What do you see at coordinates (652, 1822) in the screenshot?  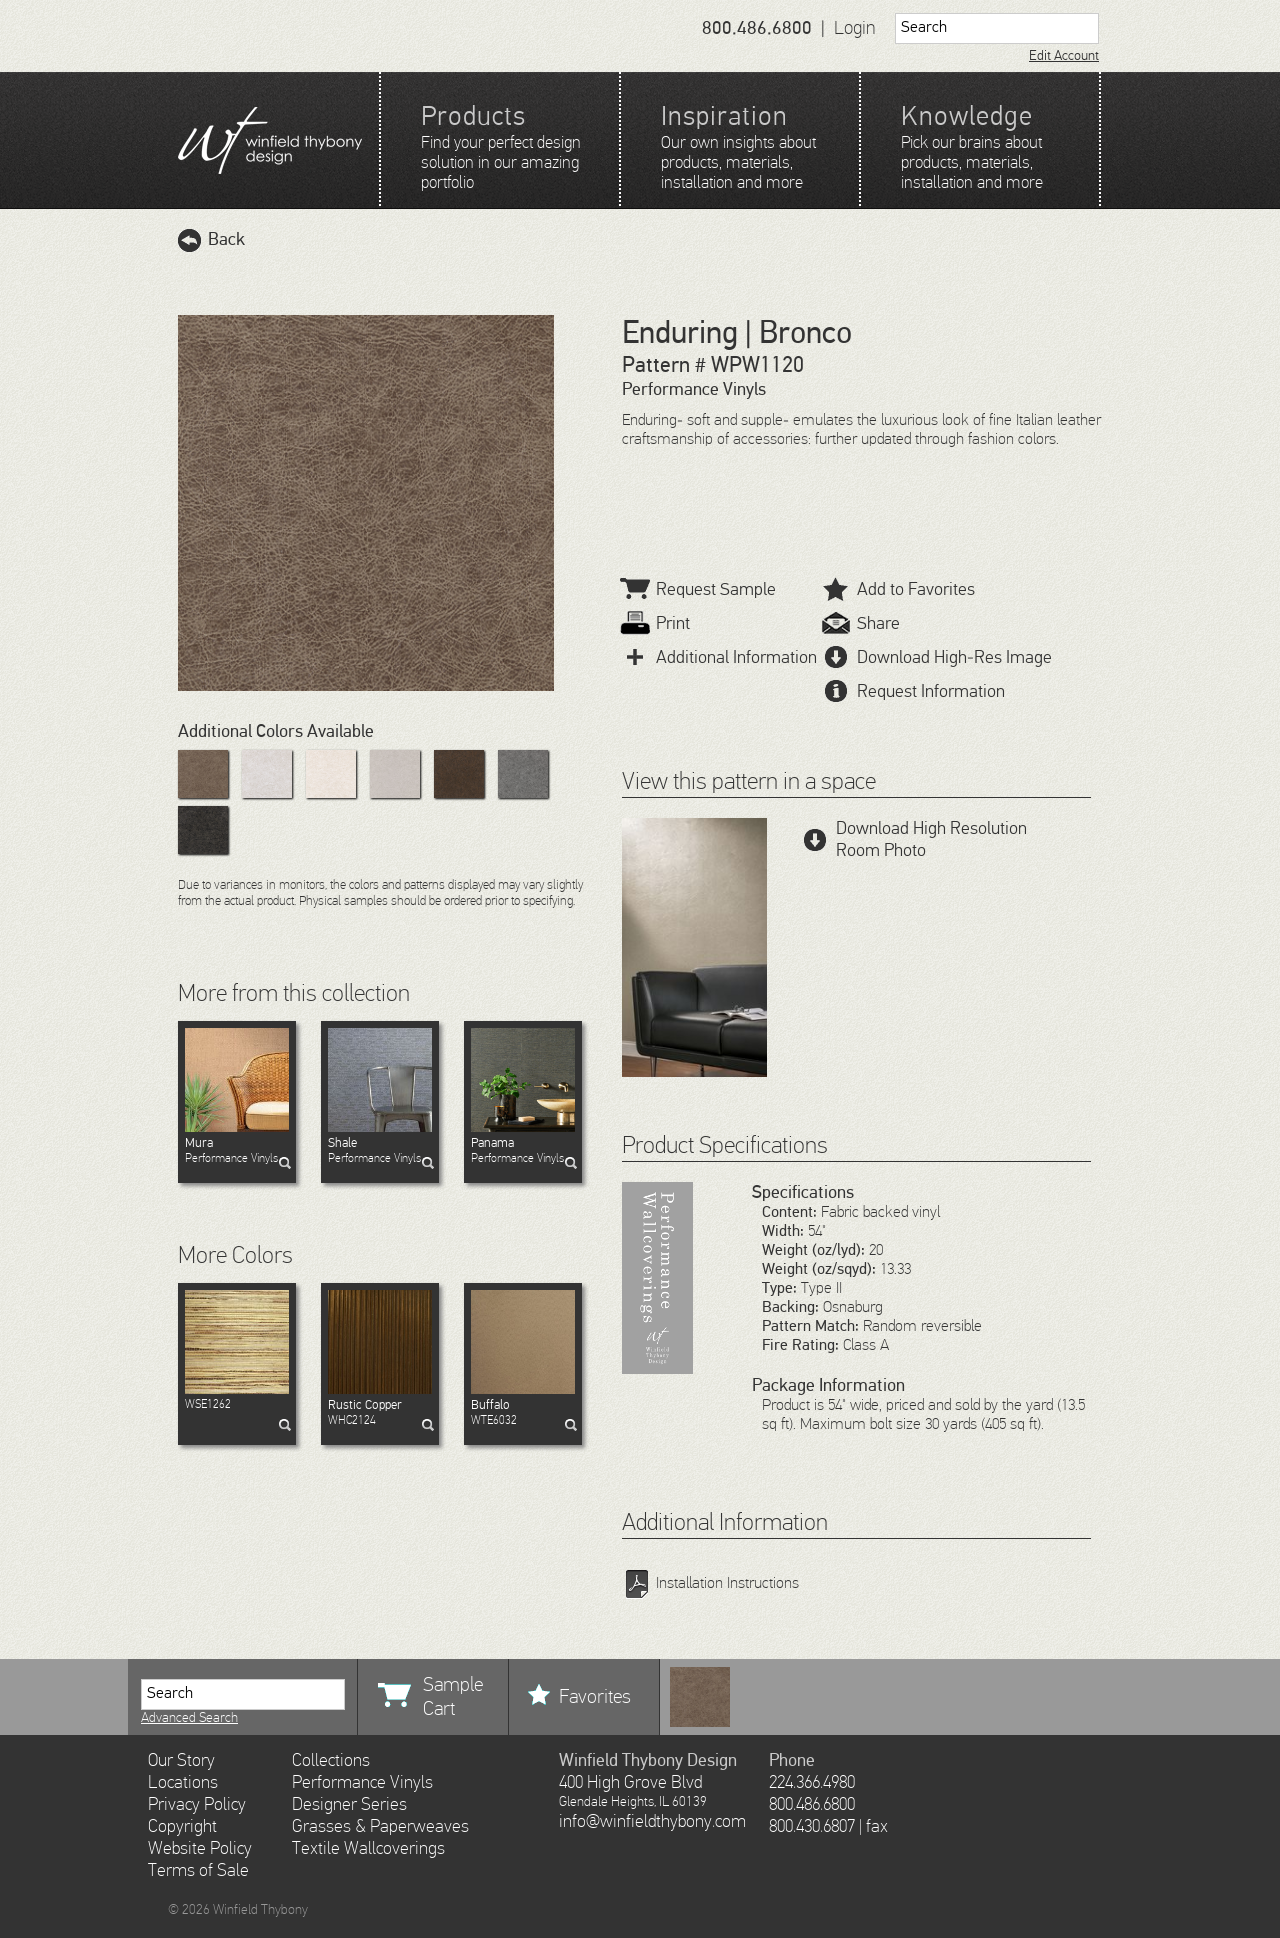 I see `info@winfieldthybony.com` at bounding box center [652, 1822].